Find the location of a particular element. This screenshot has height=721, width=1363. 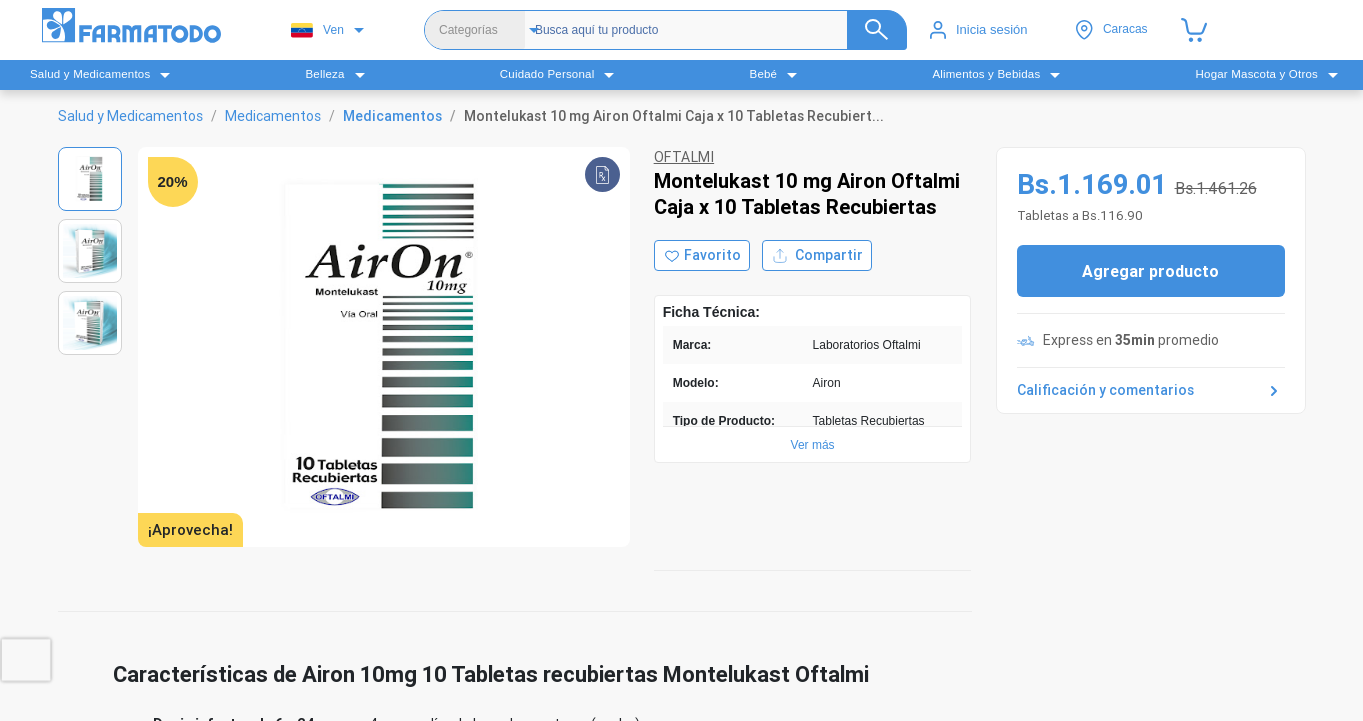

[Buscador] is located at coordinates (719, 30).